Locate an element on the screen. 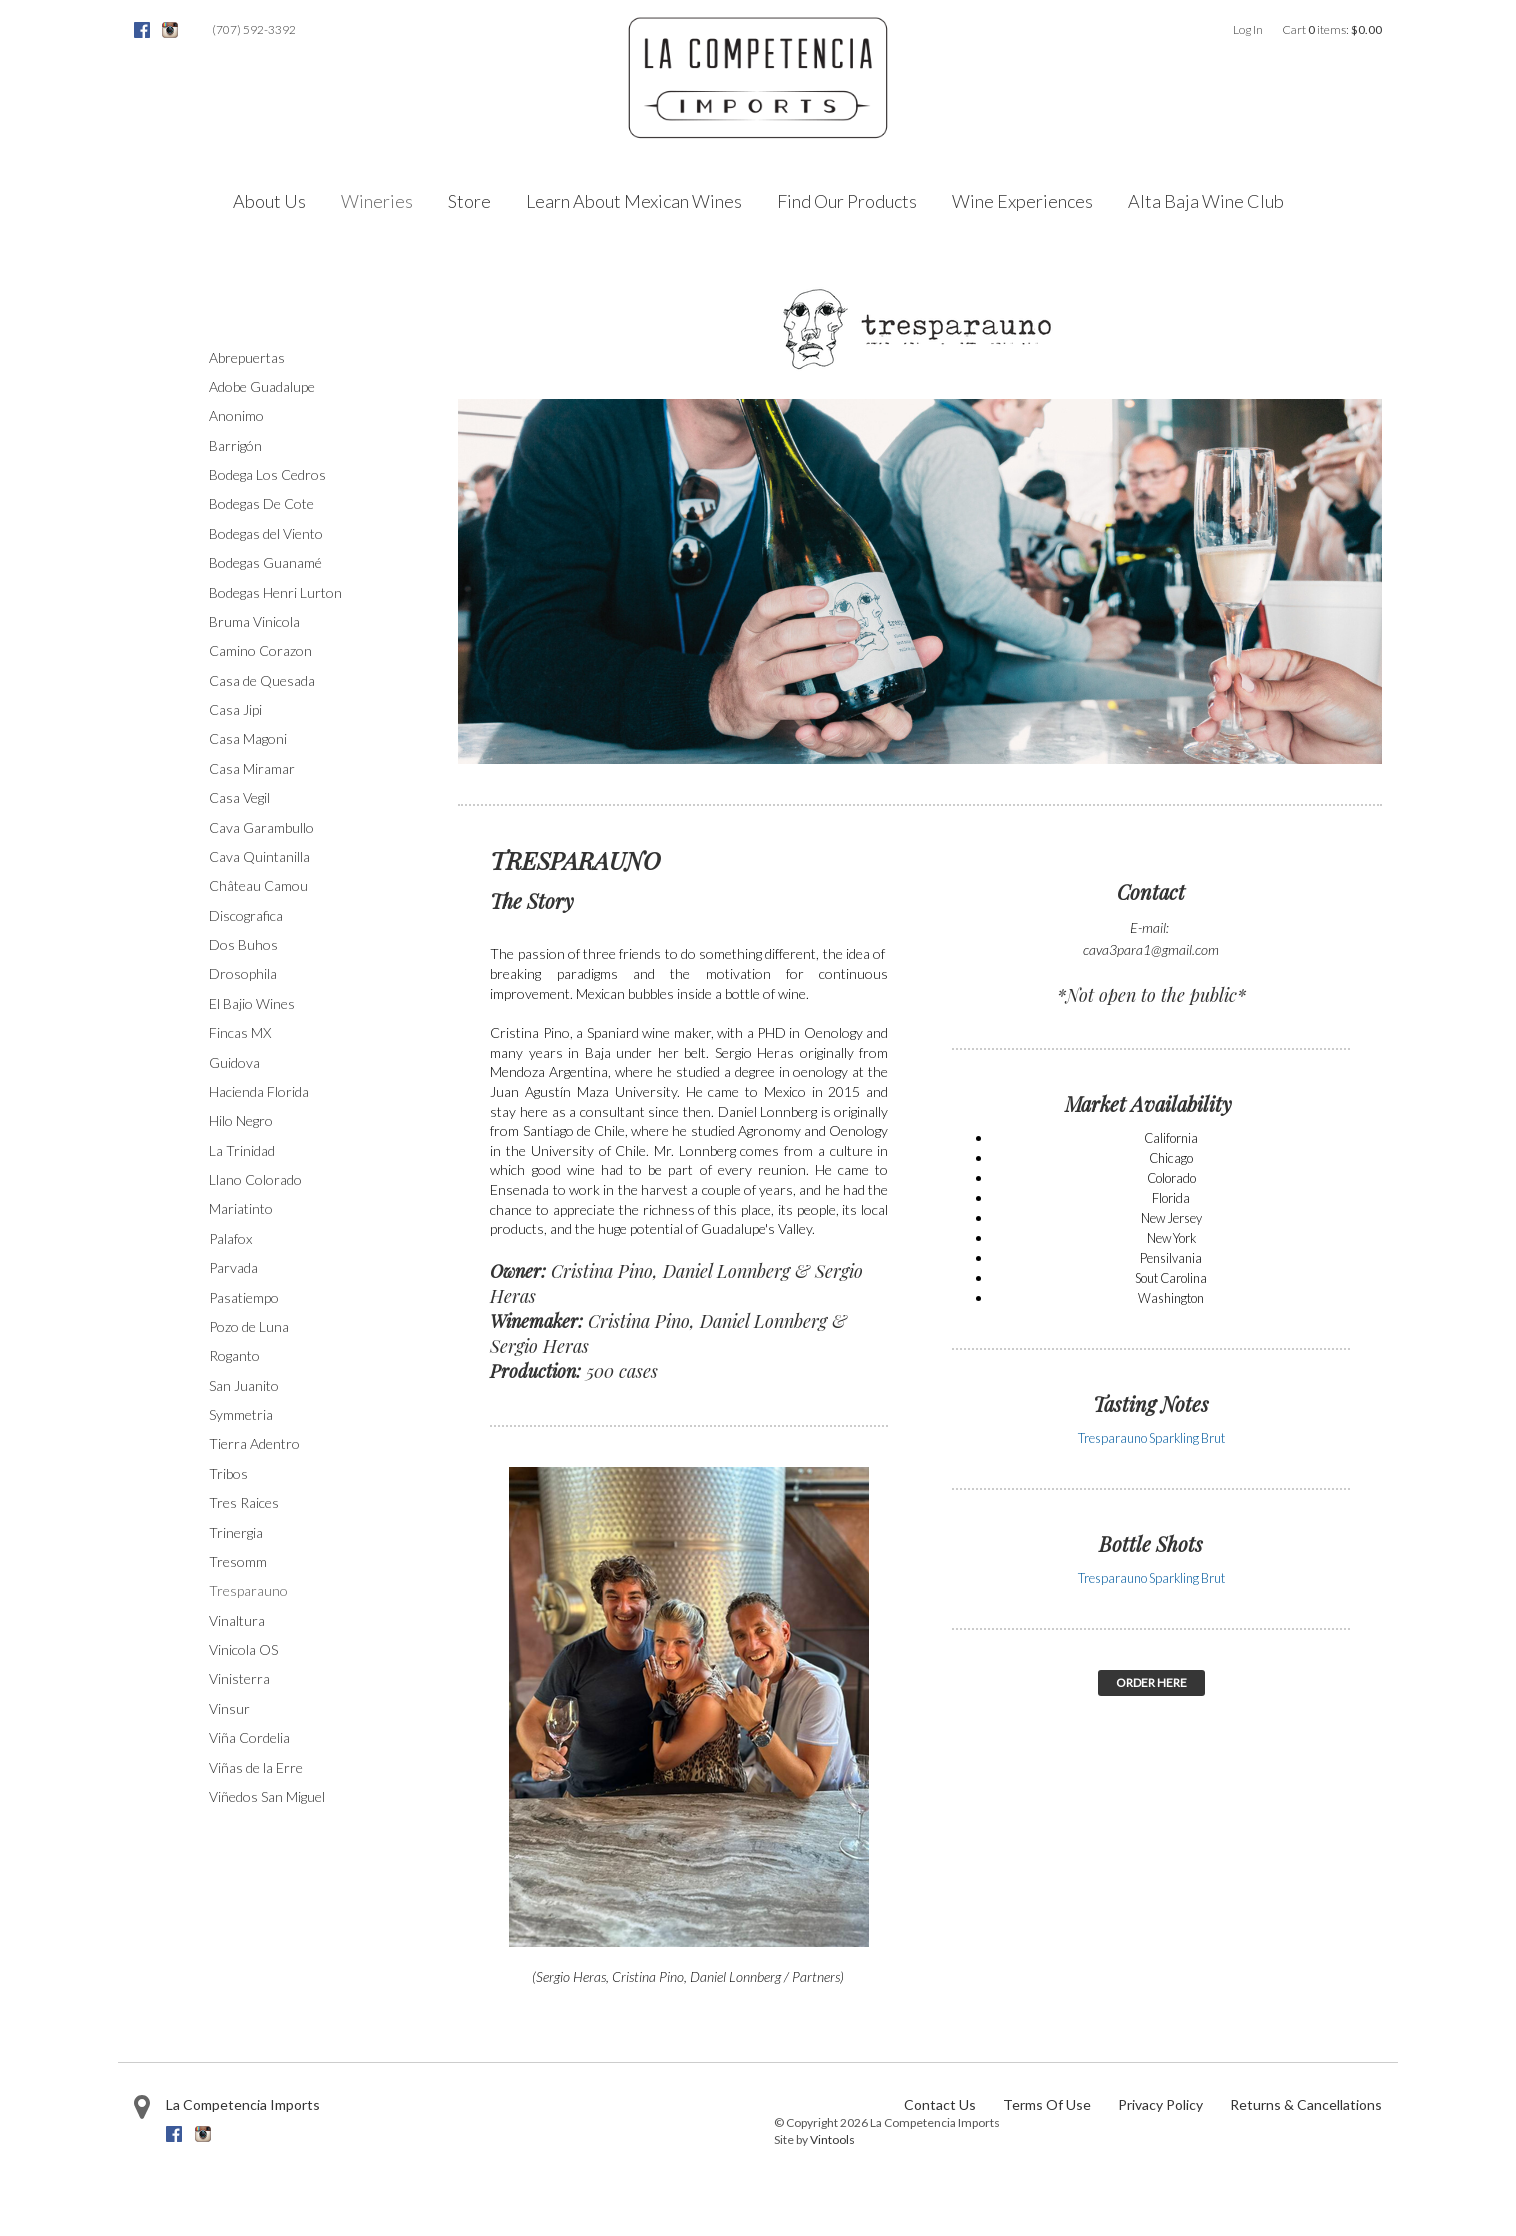 The width and height of the screenshot is (1516, 2236). Drosophila is located at coordinates (243, 973).